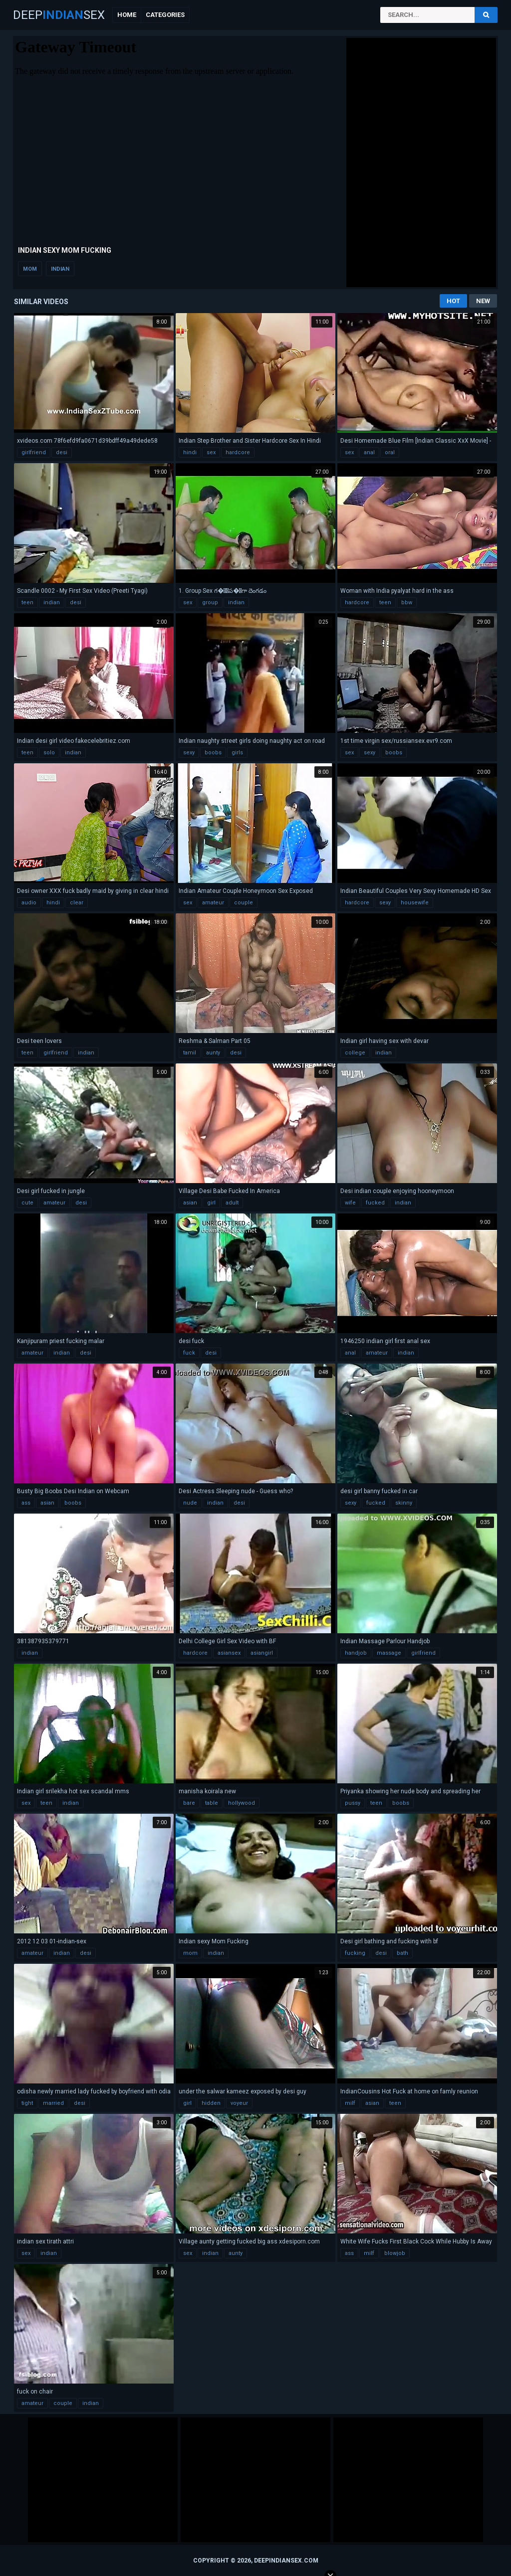 The height and width of the screenshot is (2576, 511). I want to click on blowjob, so click(394, 2253).